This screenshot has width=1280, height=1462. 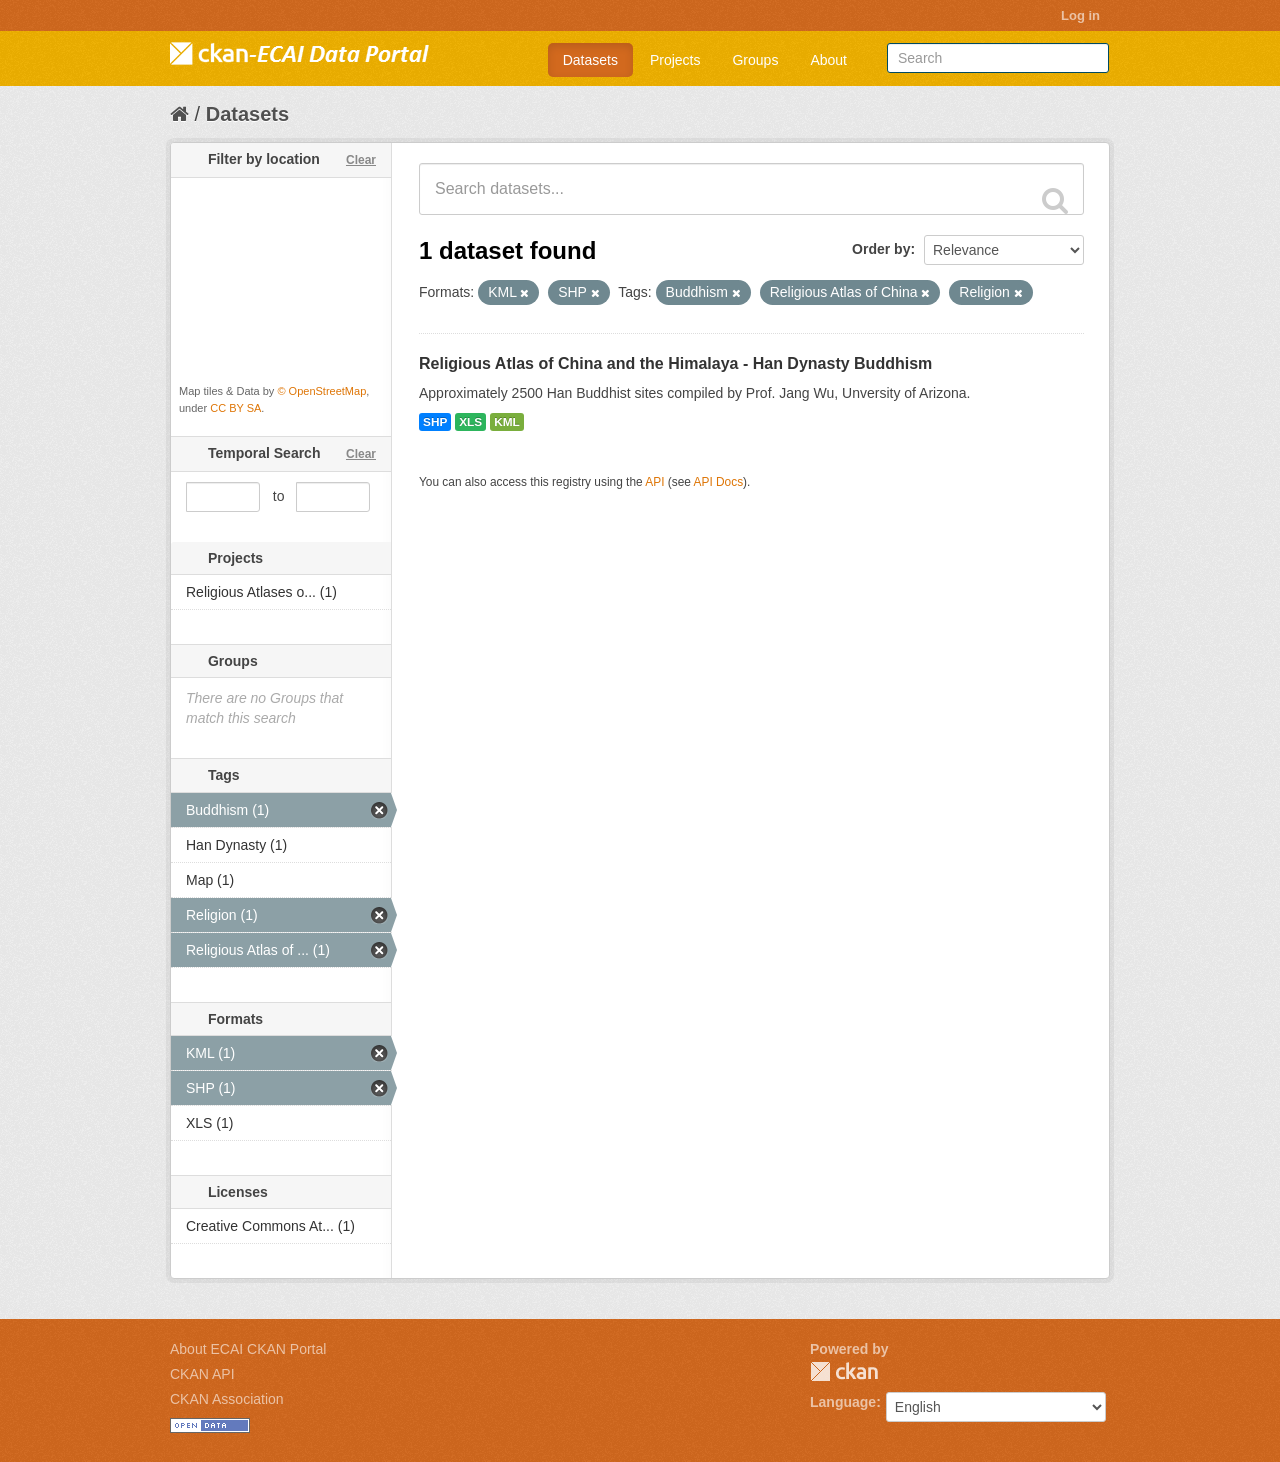 I want to click on CKAN API, so click(x=202, y=1374).